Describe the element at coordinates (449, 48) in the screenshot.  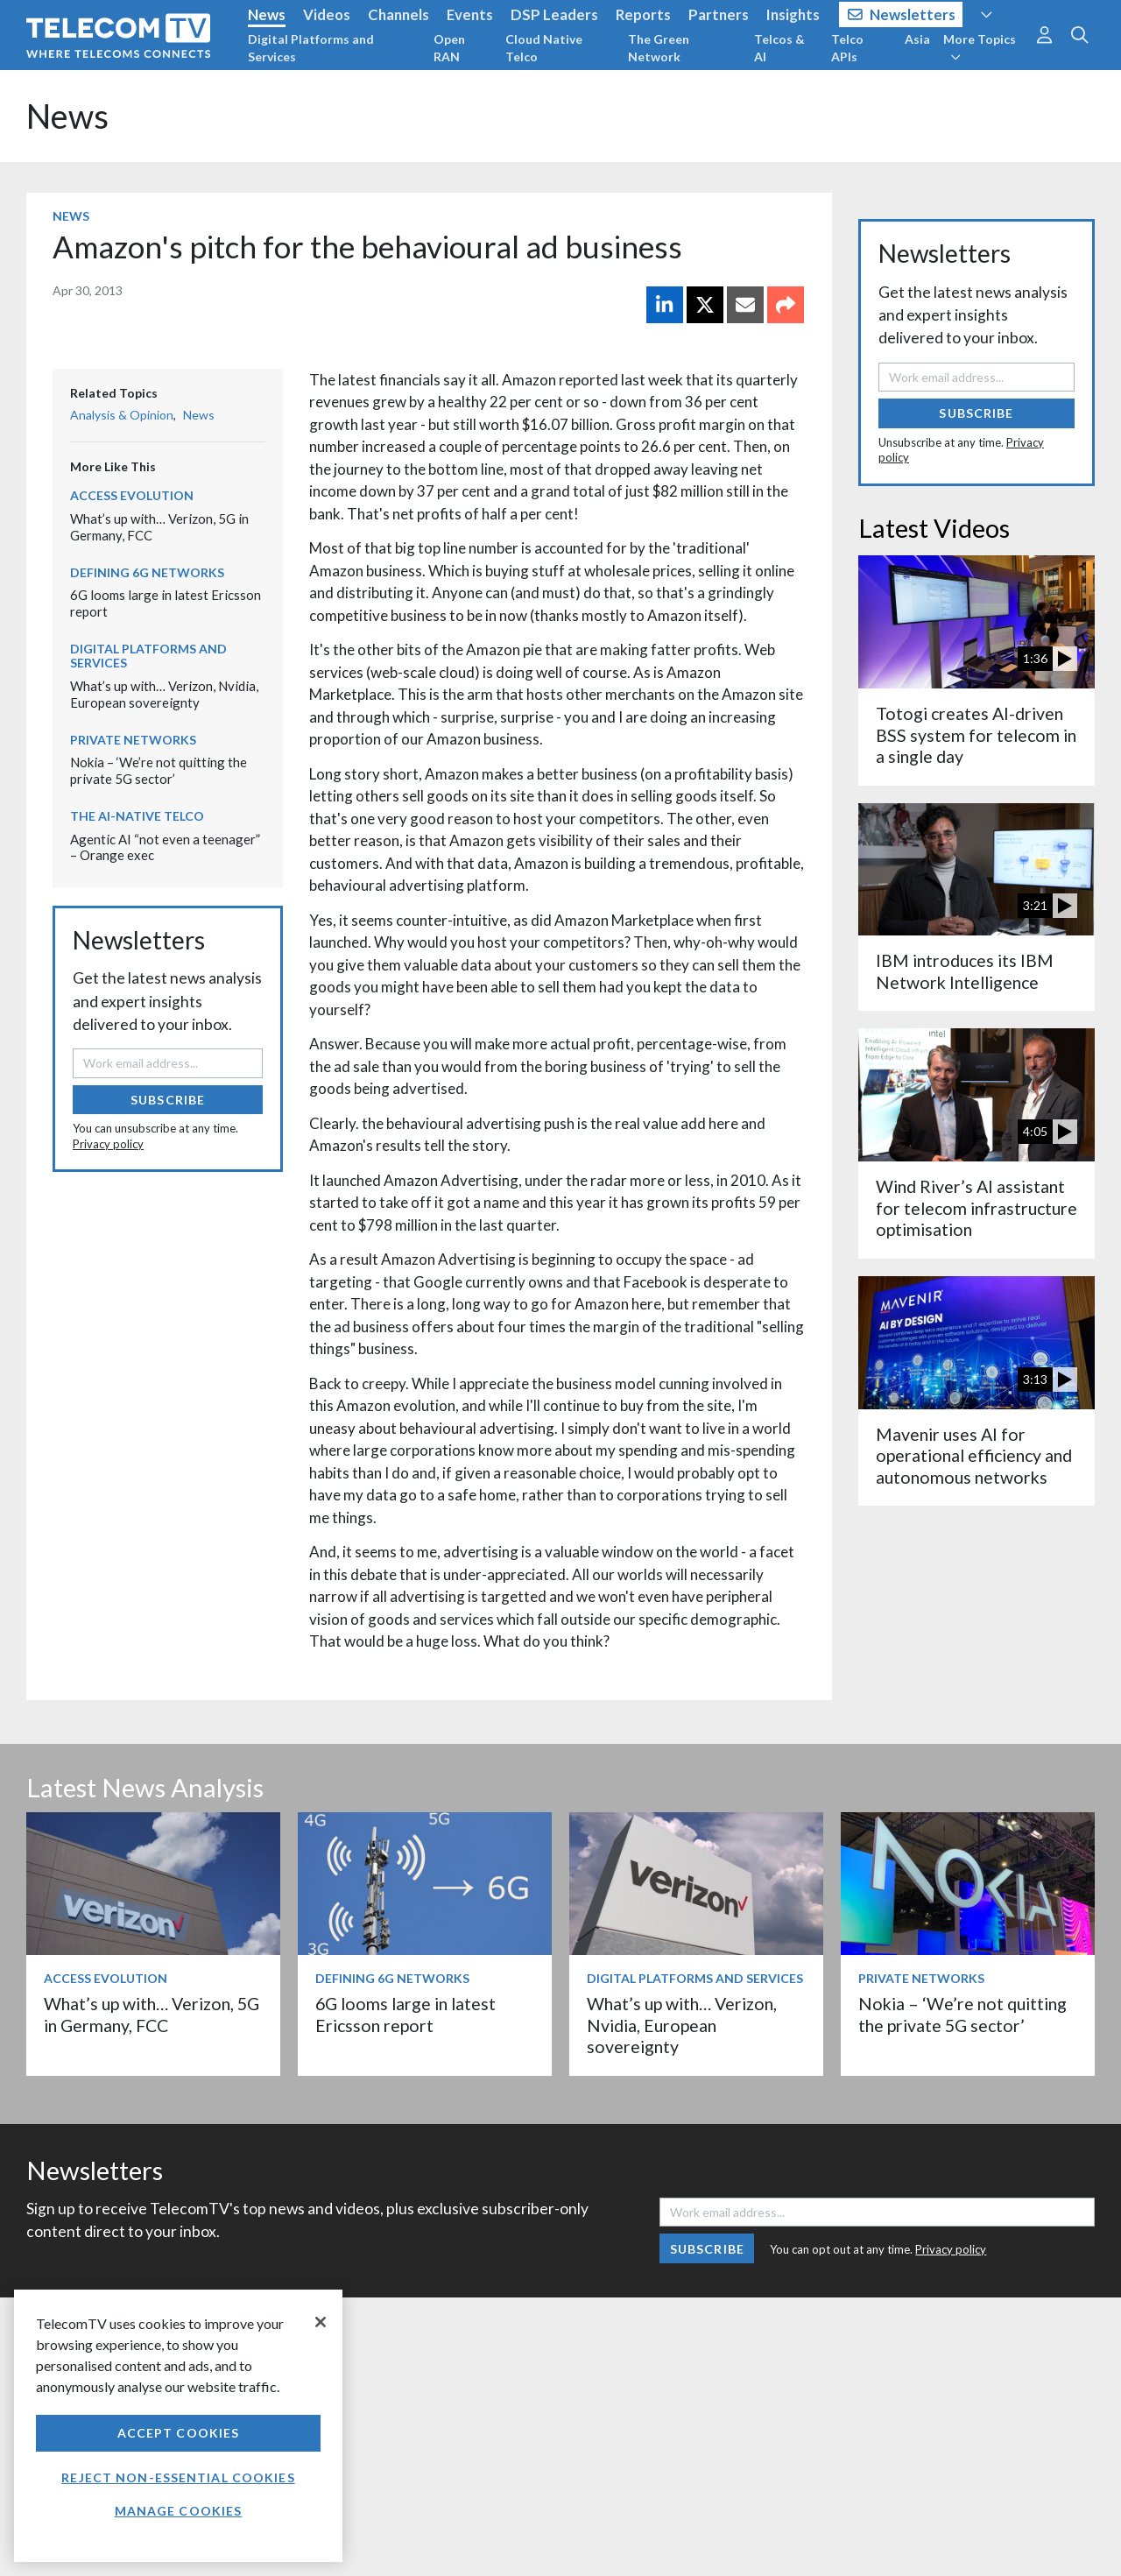
I see `Open RAN` at that location.